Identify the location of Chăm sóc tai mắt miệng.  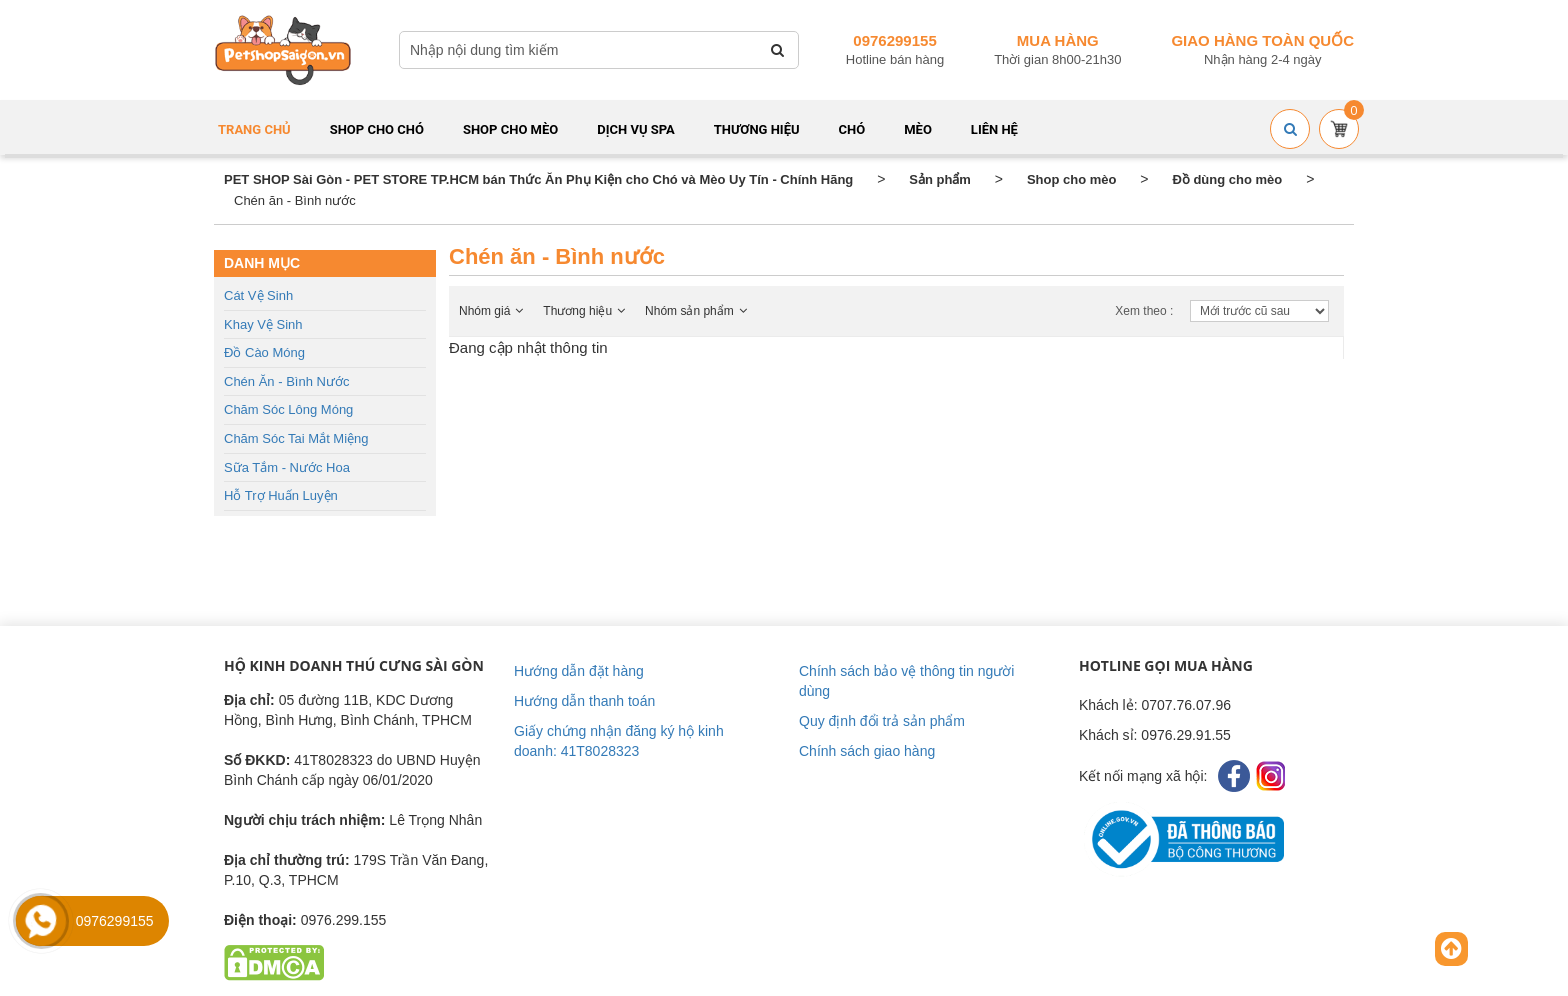
(296, 438).